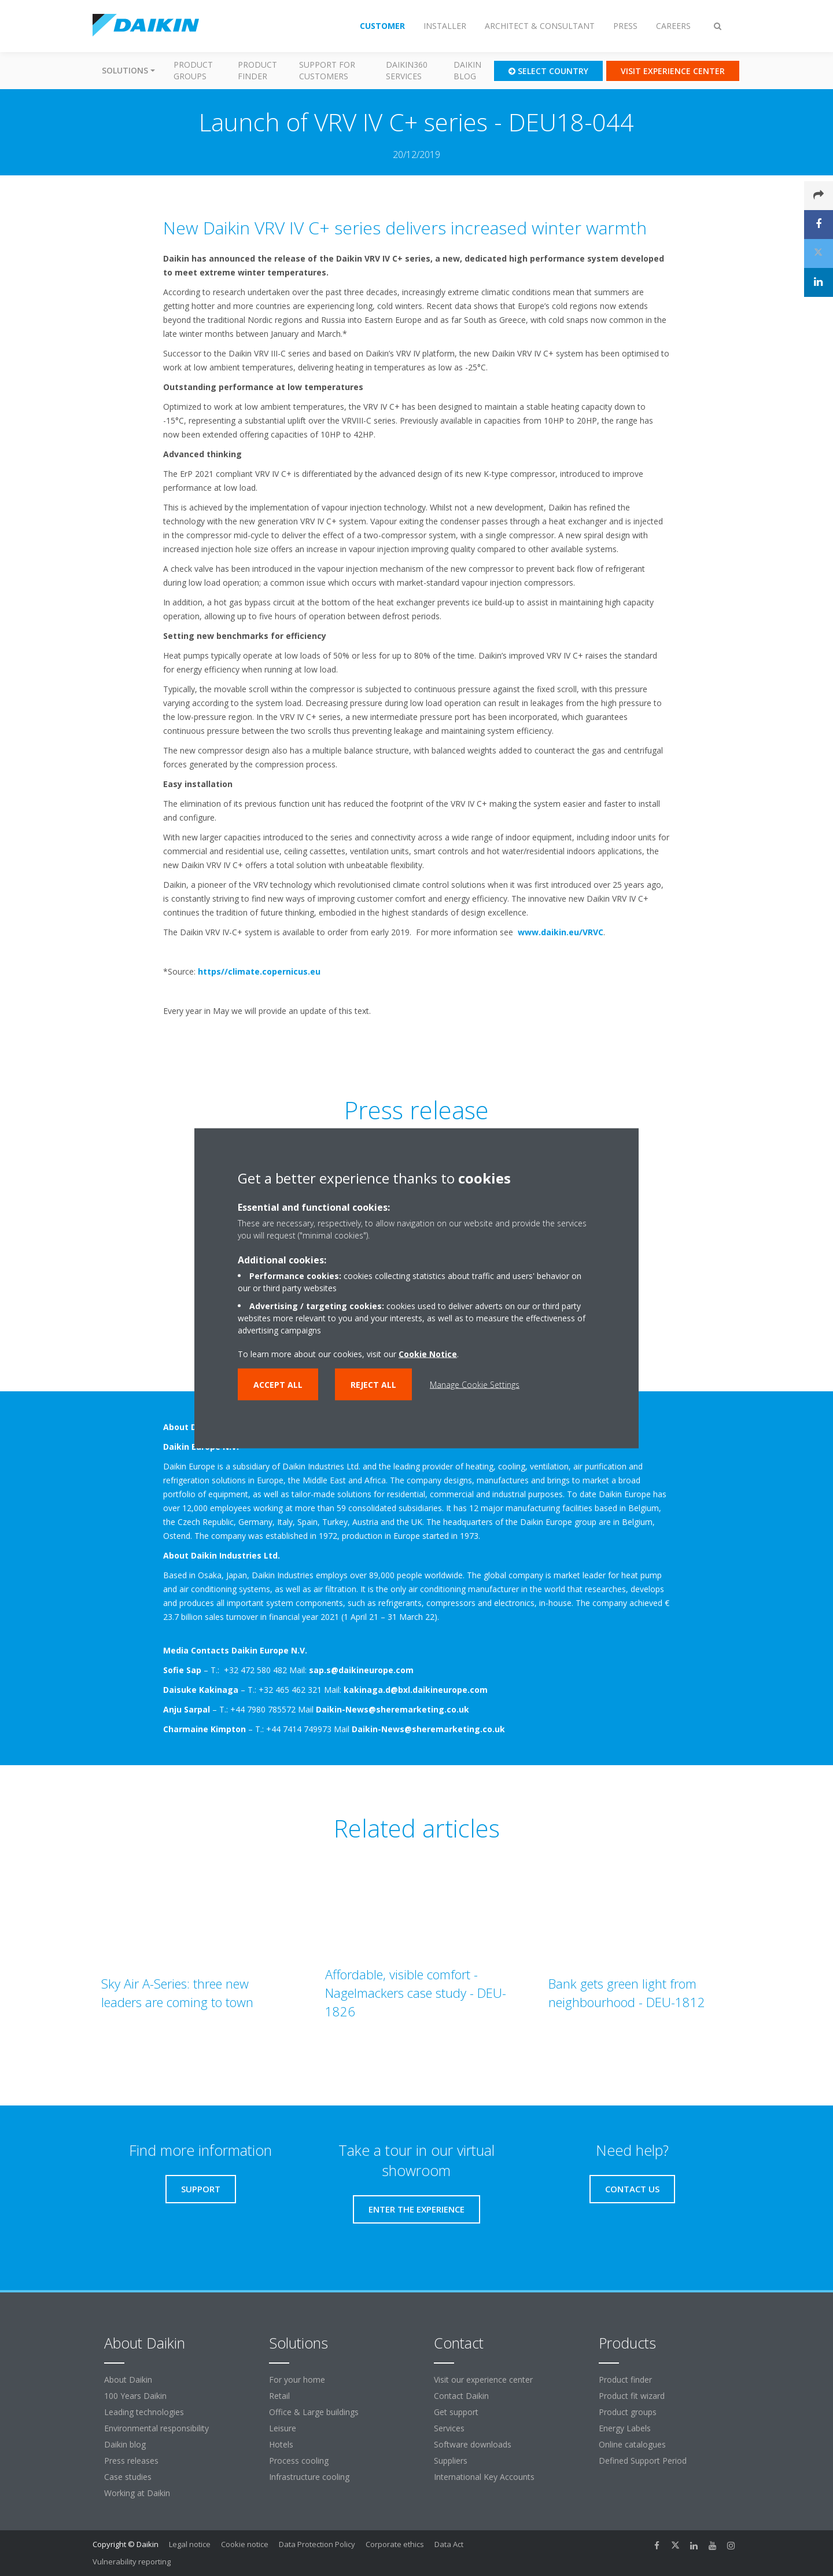 This screenshot has height=2576, width=833. I want to click on Product fit wizard, so click(632, 2395).